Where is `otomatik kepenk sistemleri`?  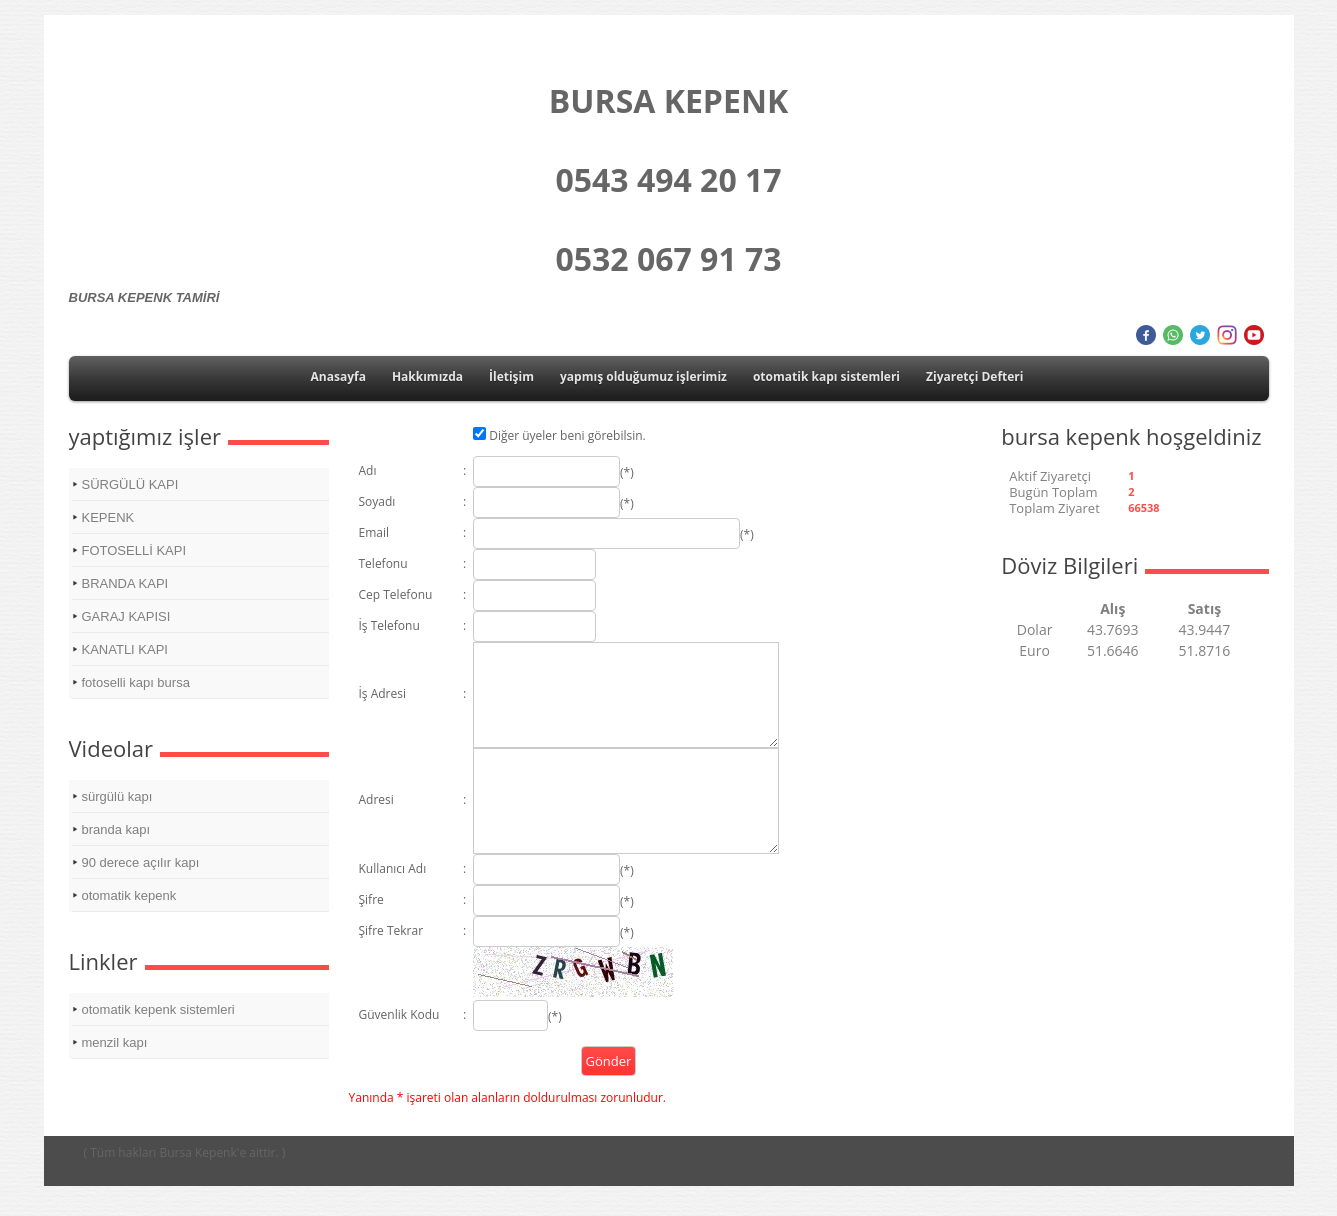
otomatik kepenk sistemleri is located at coordinates (158, 1009).